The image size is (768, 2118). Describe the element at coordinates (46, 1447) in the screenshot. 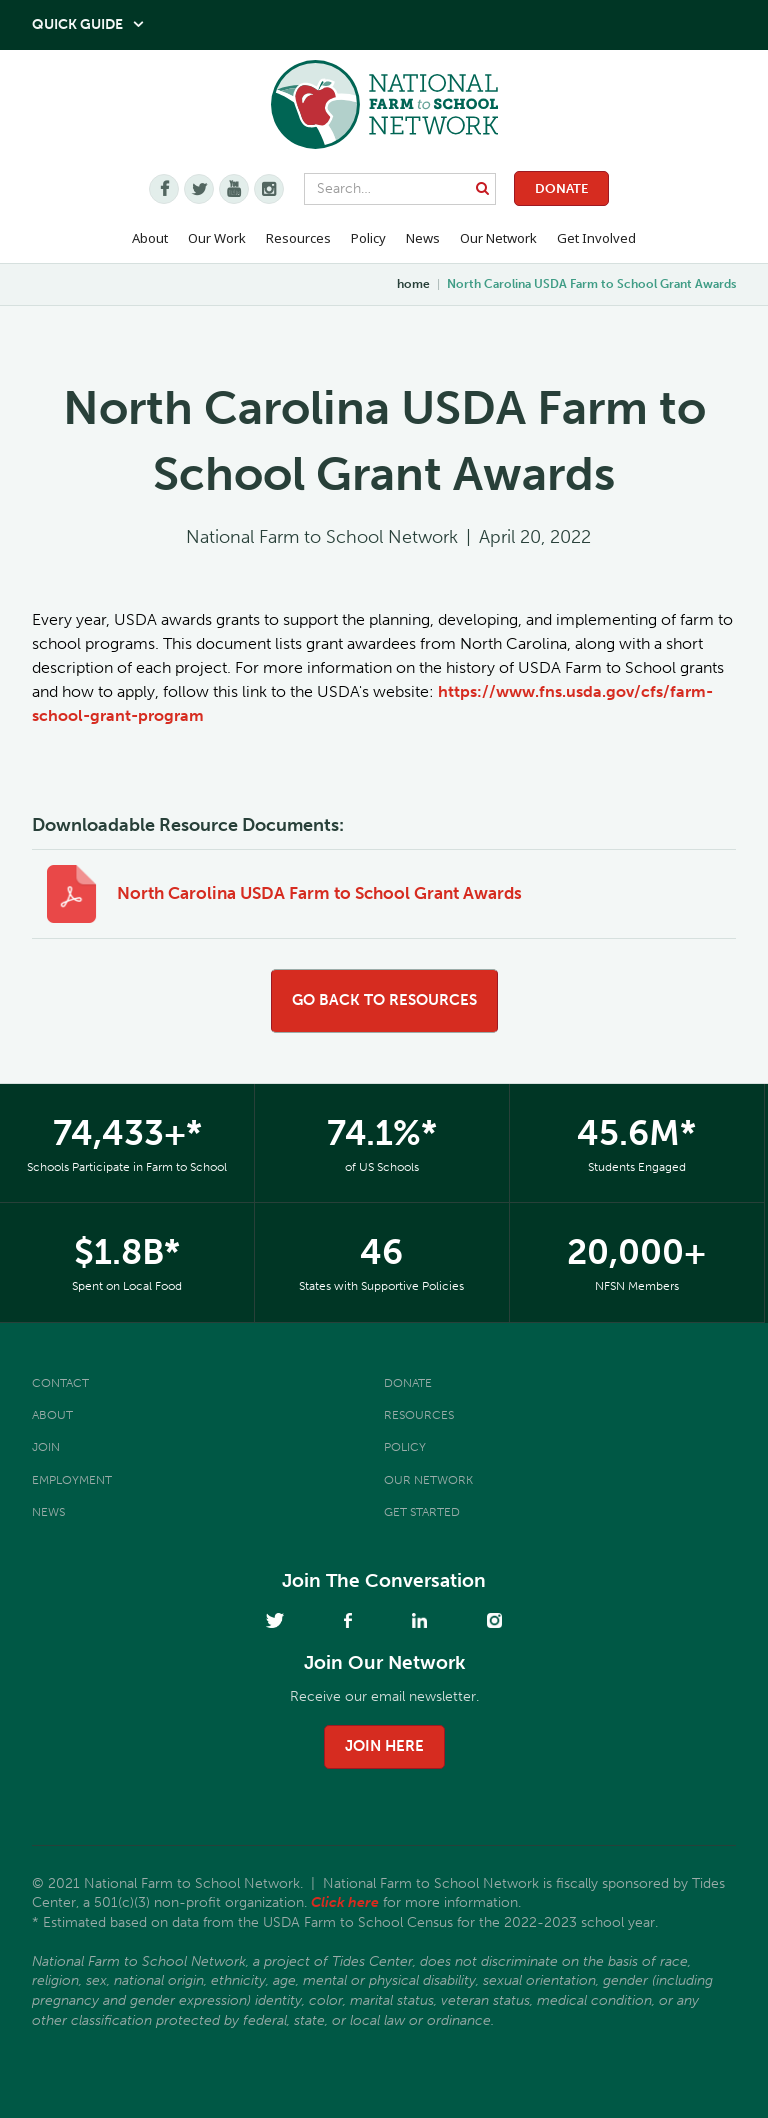

I see `Join` at that location.